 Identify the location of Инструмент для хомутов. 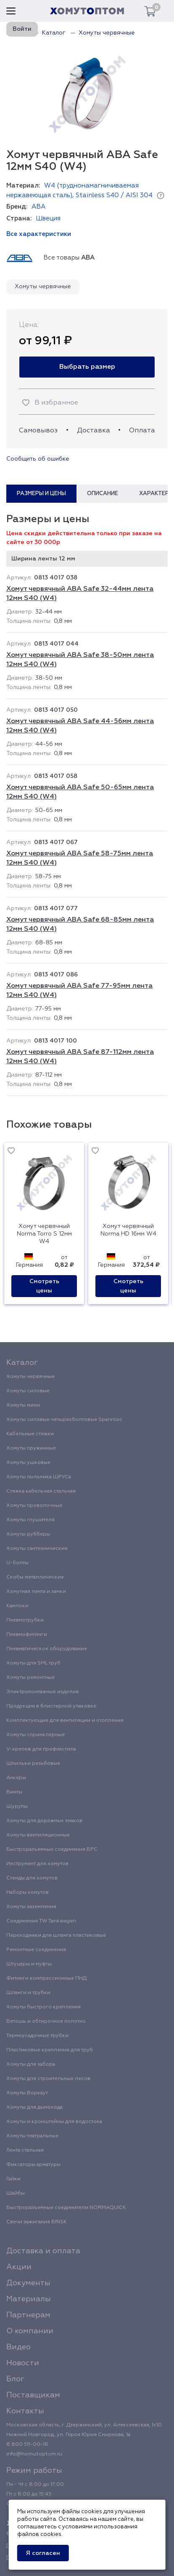
(37, 1863).